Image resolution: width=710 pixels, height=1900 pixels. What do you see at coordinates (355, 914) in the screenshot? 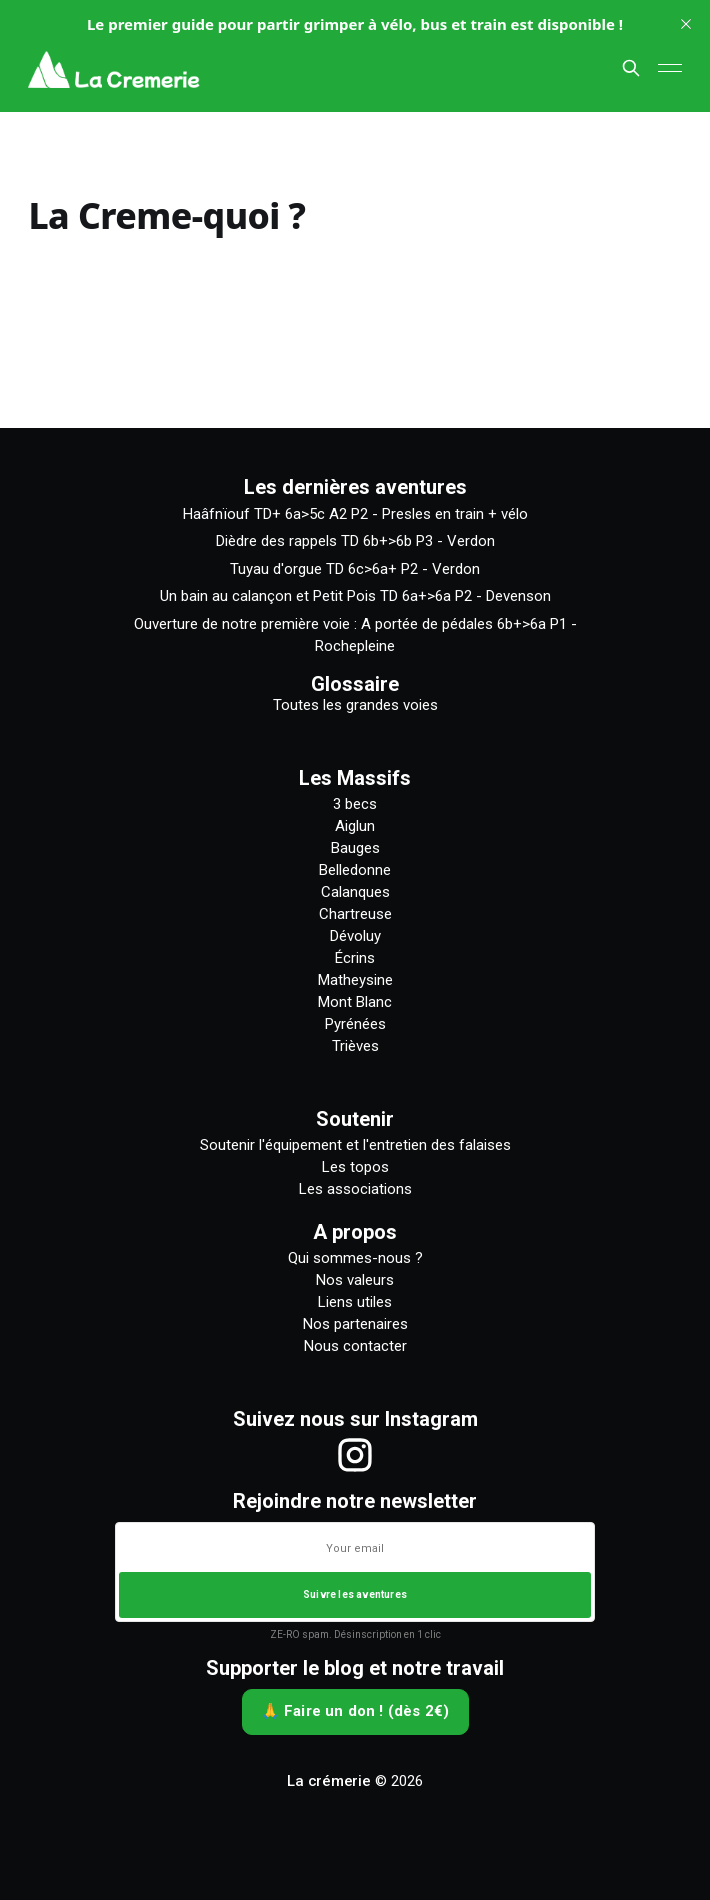
I see `Chartreuse` at bounding box center [355, 914].